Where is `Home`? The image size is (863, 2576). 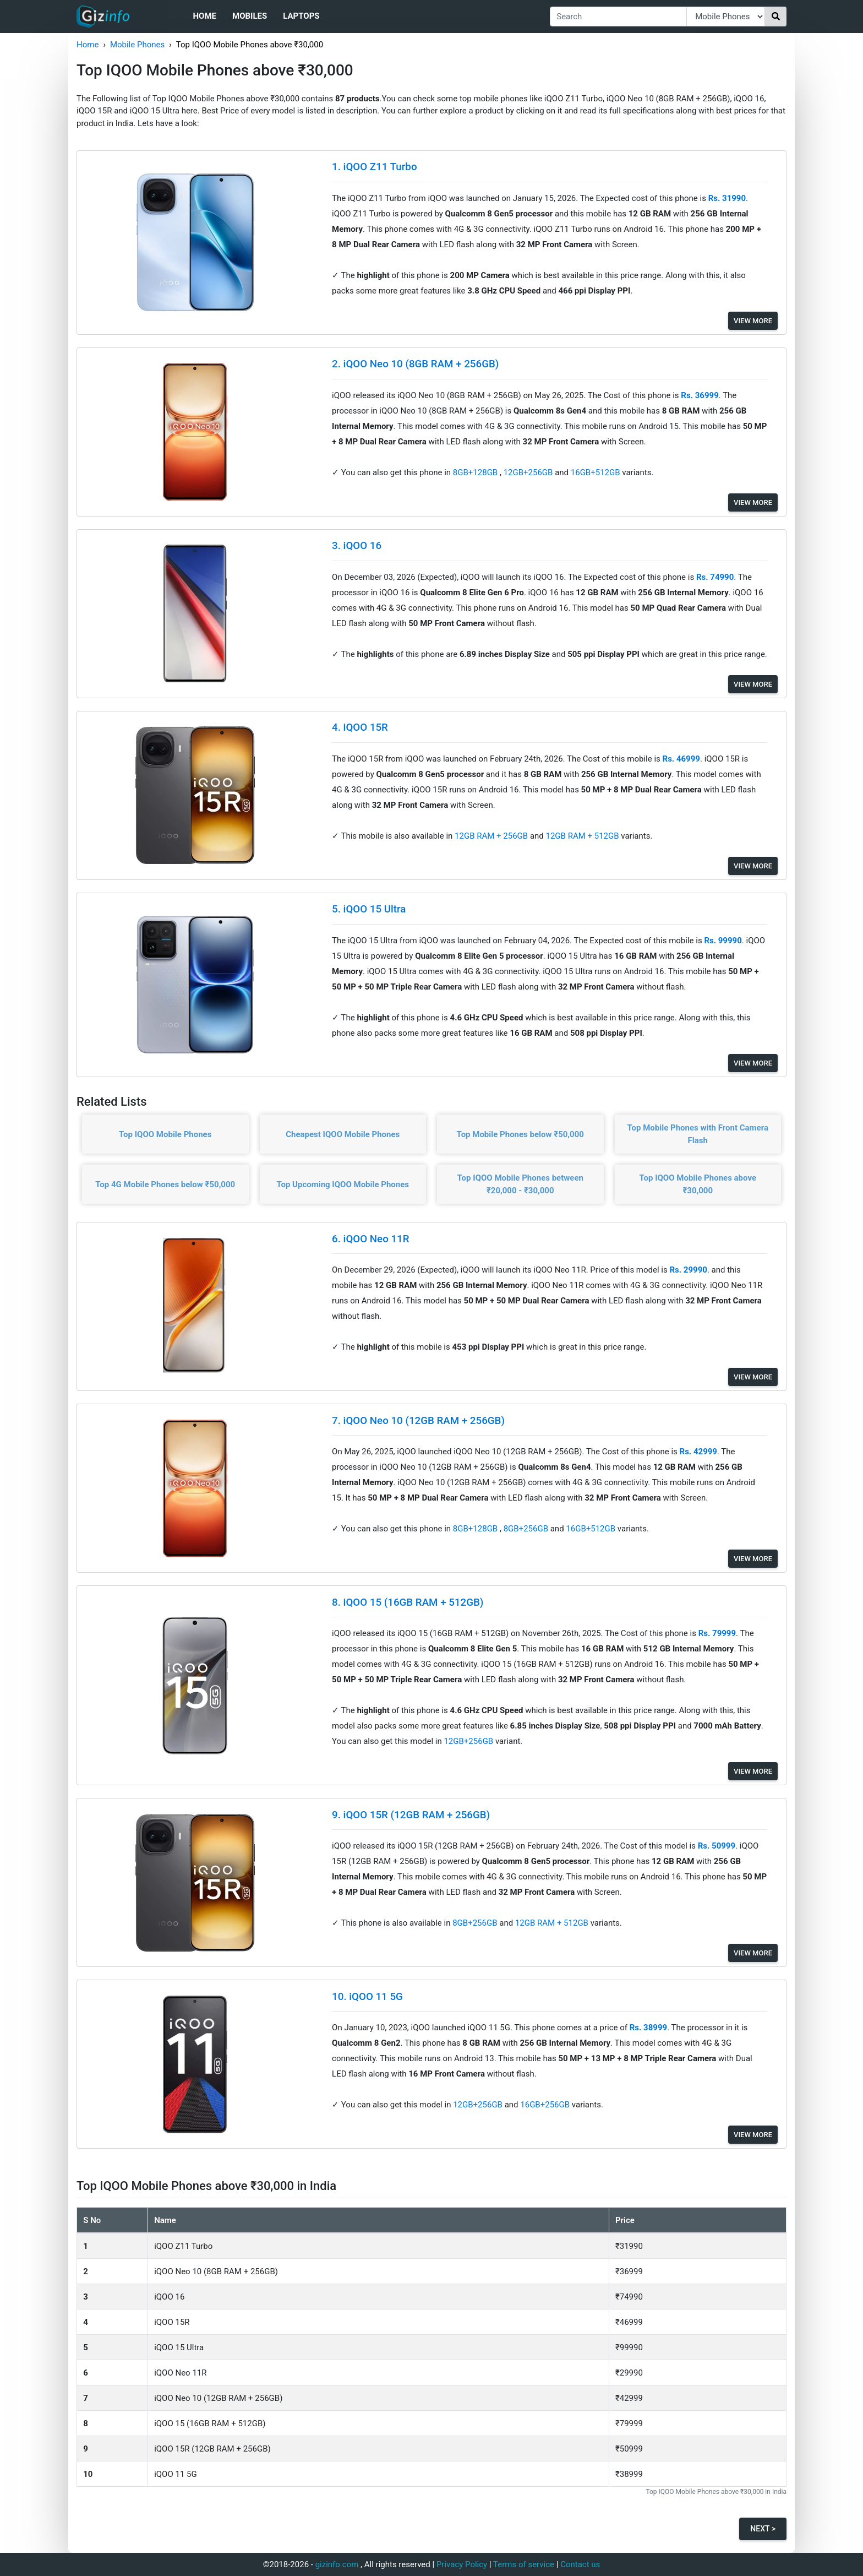 Home is located at coordinates (204, 16).